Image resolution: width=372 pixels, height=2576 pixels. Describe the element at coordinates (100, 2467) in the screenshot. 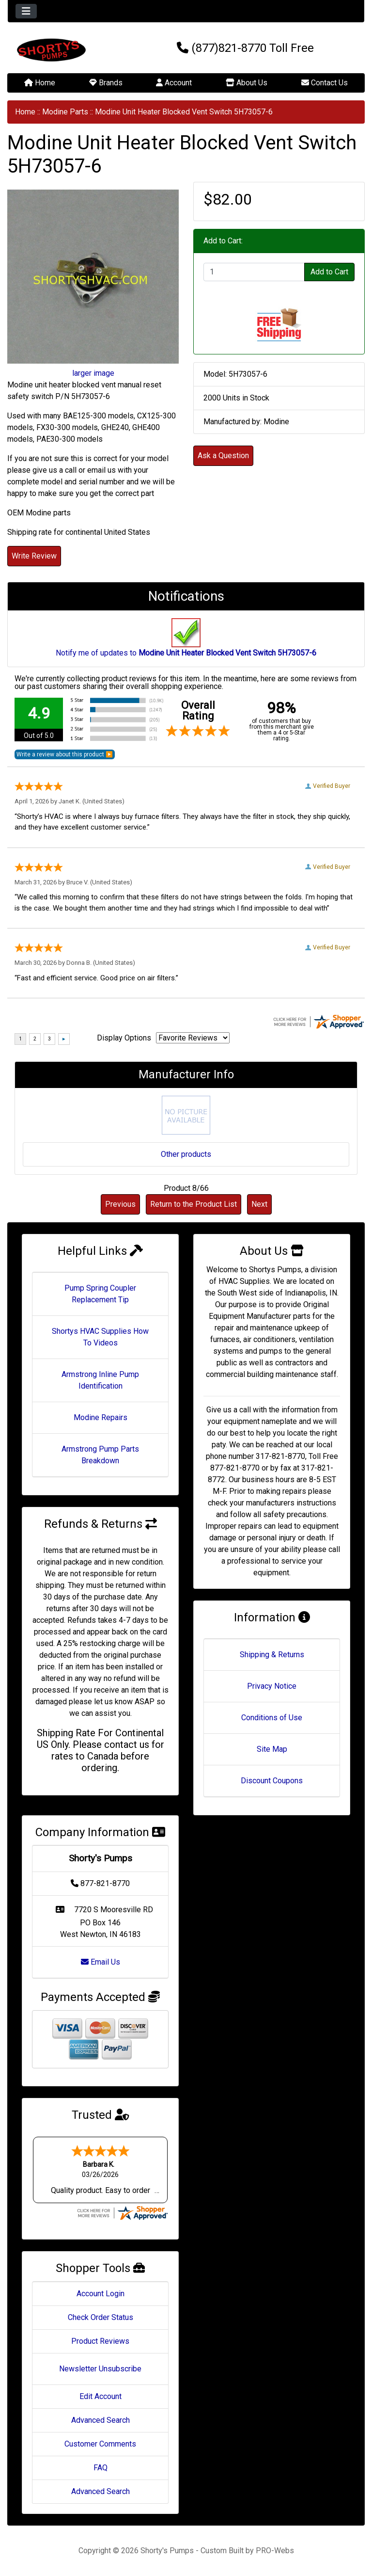

I see `FAQ` at that location.